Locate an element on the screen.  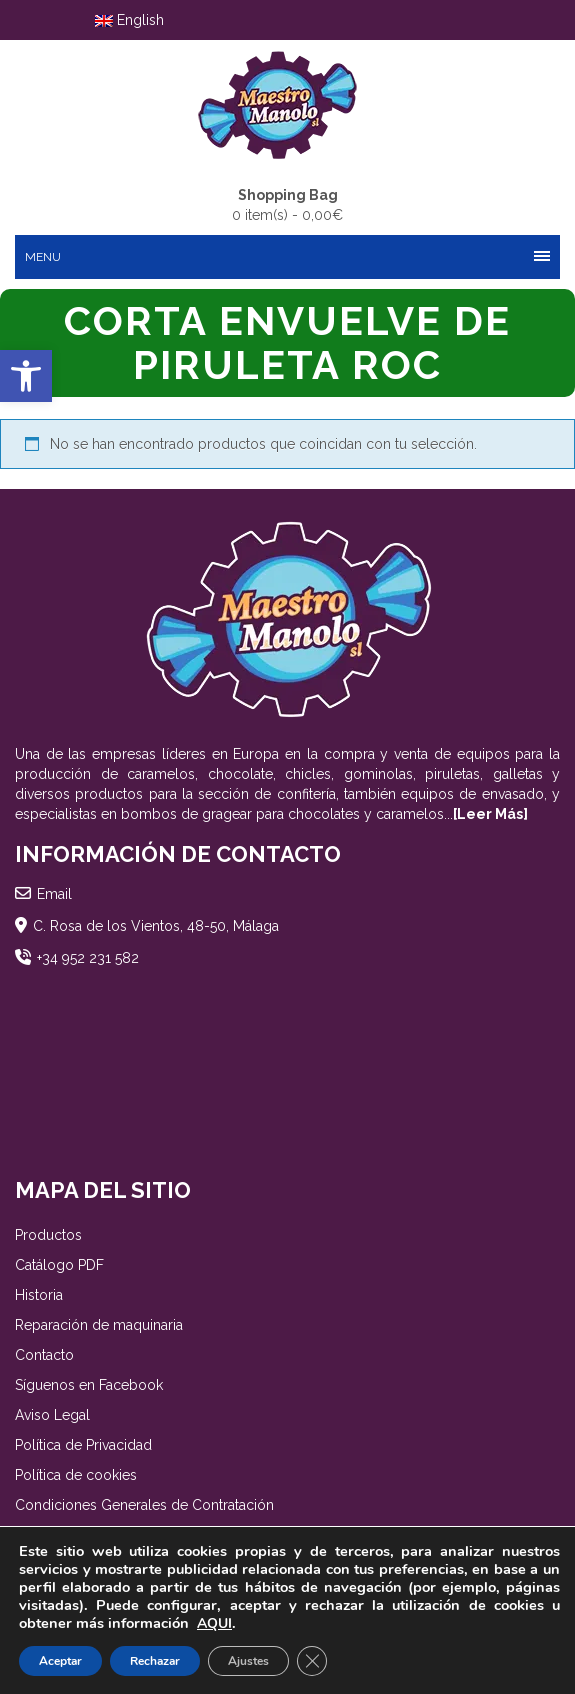
Aviso Legal is located at coordinates (52, 1415).